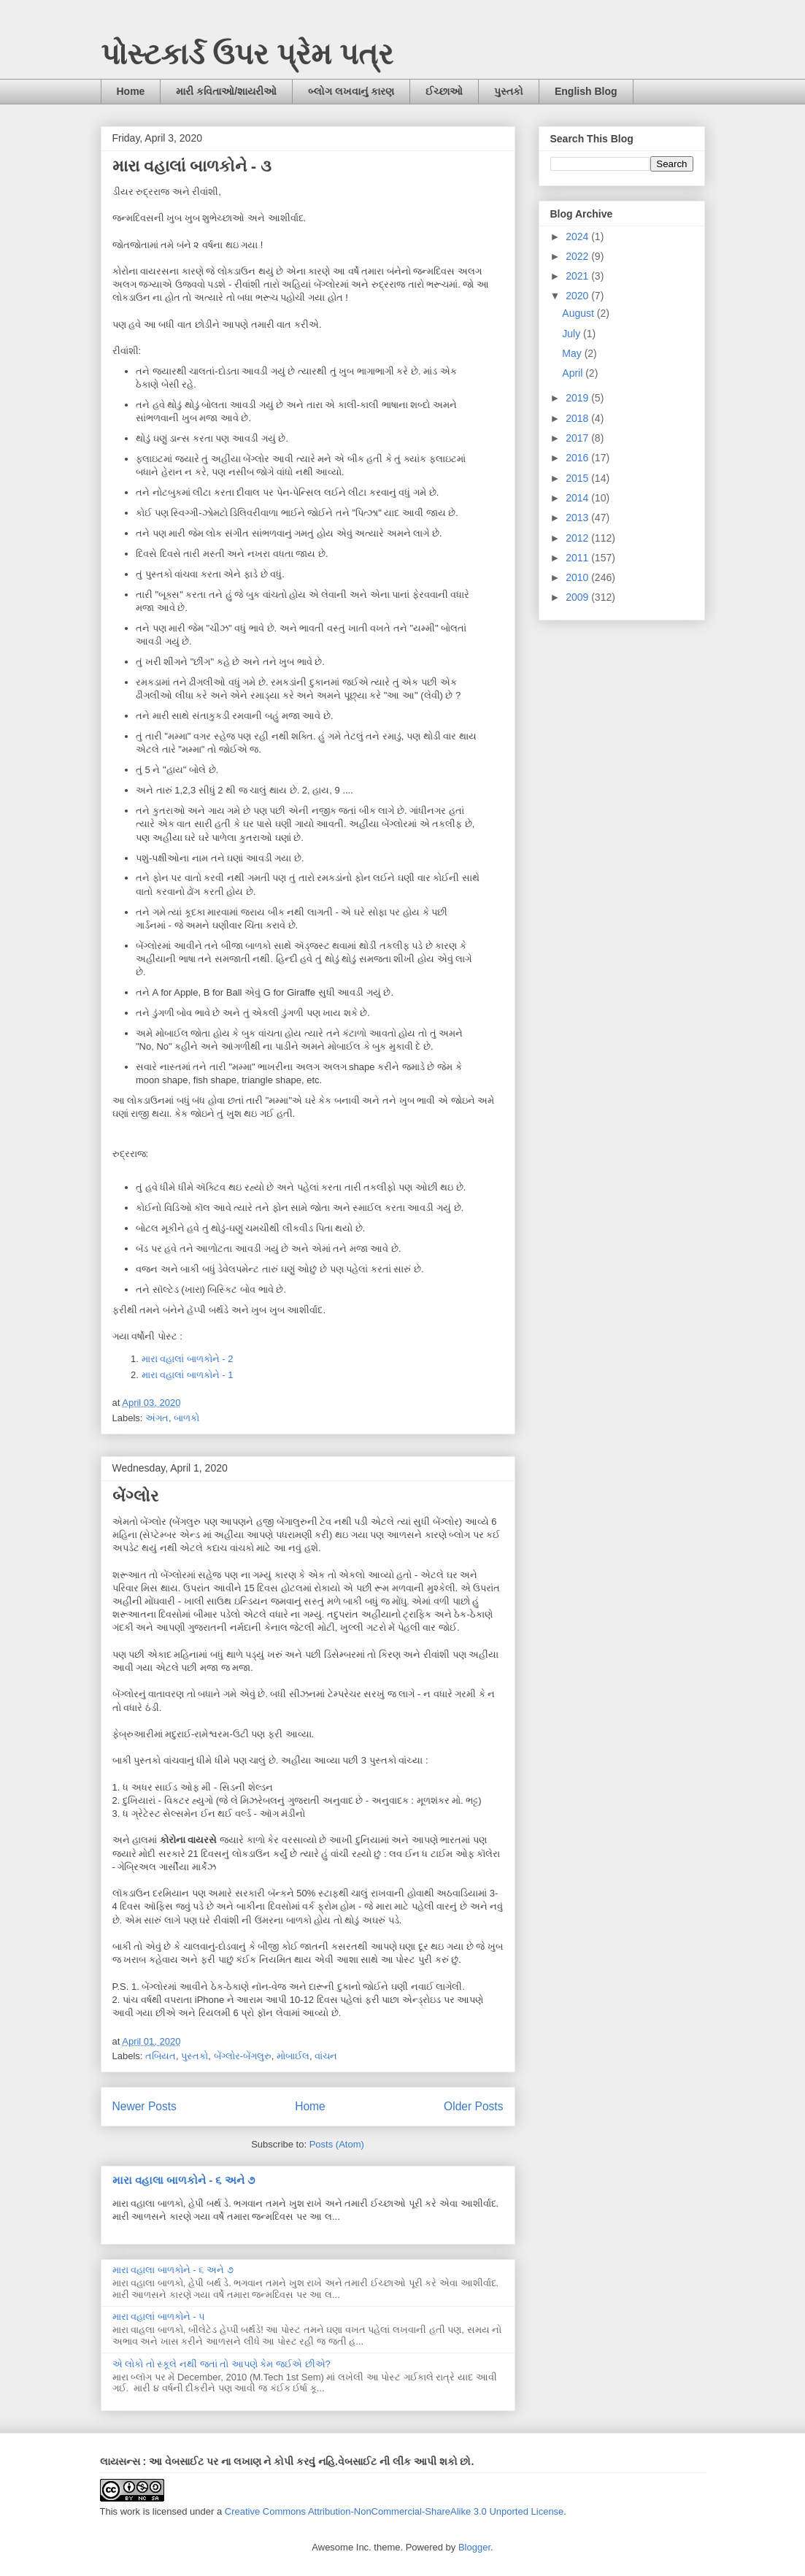 The image size is (805, 2576). Describe the element at coordinates (247, 54) in the screenshot. I see `પોસ્ટકાર્ડ ઉપર પ્રેમ પત્ર` at that location.